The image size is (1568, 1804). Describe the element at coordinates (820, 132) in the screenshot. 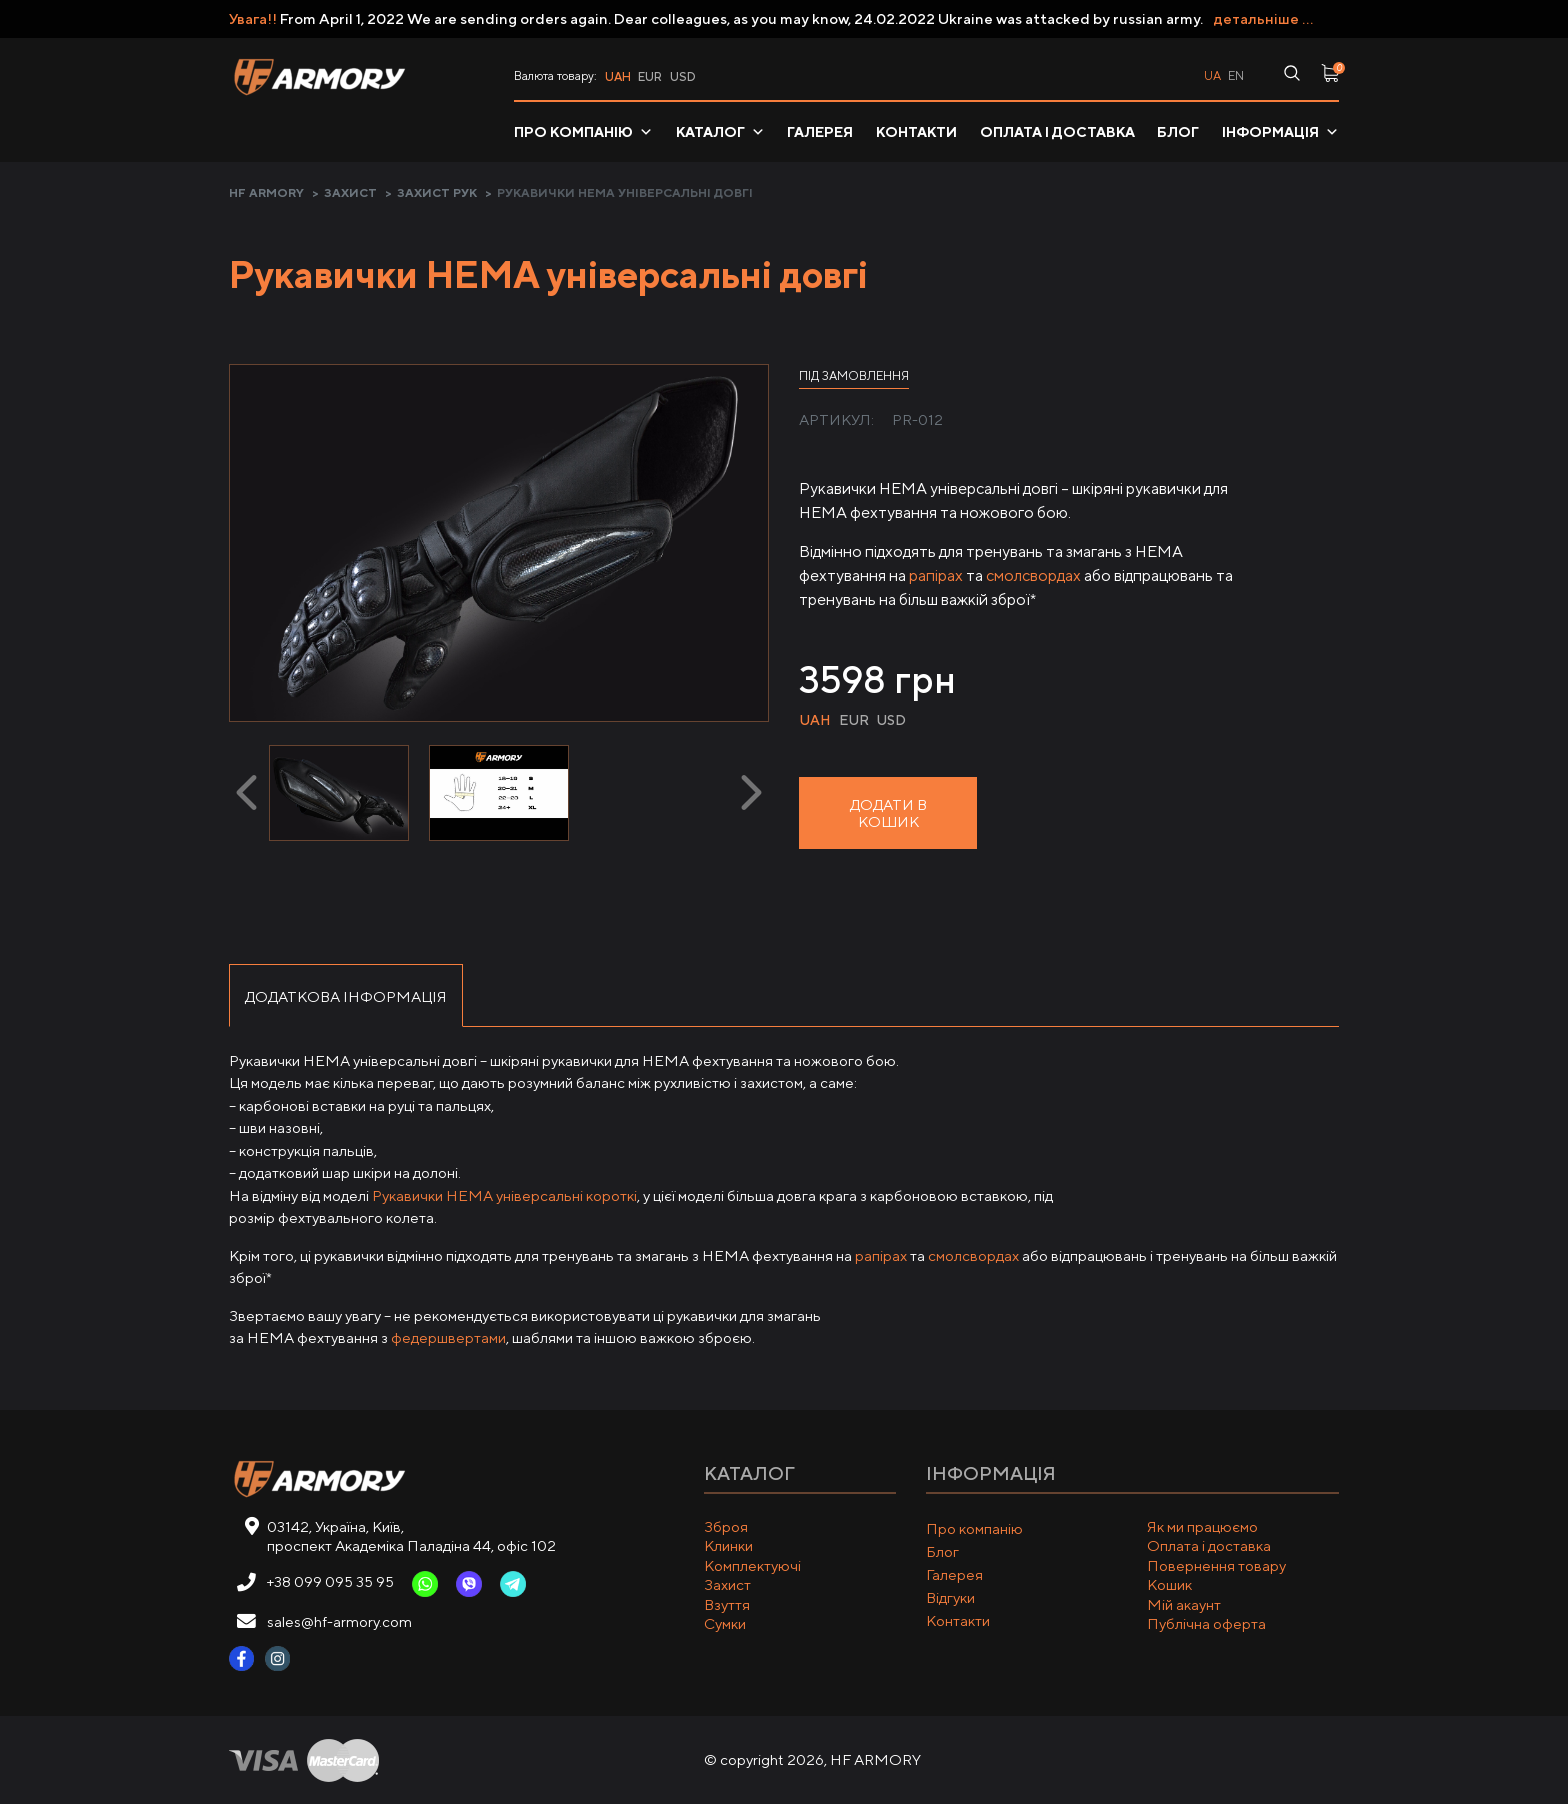

I see `Галерея` at that location.